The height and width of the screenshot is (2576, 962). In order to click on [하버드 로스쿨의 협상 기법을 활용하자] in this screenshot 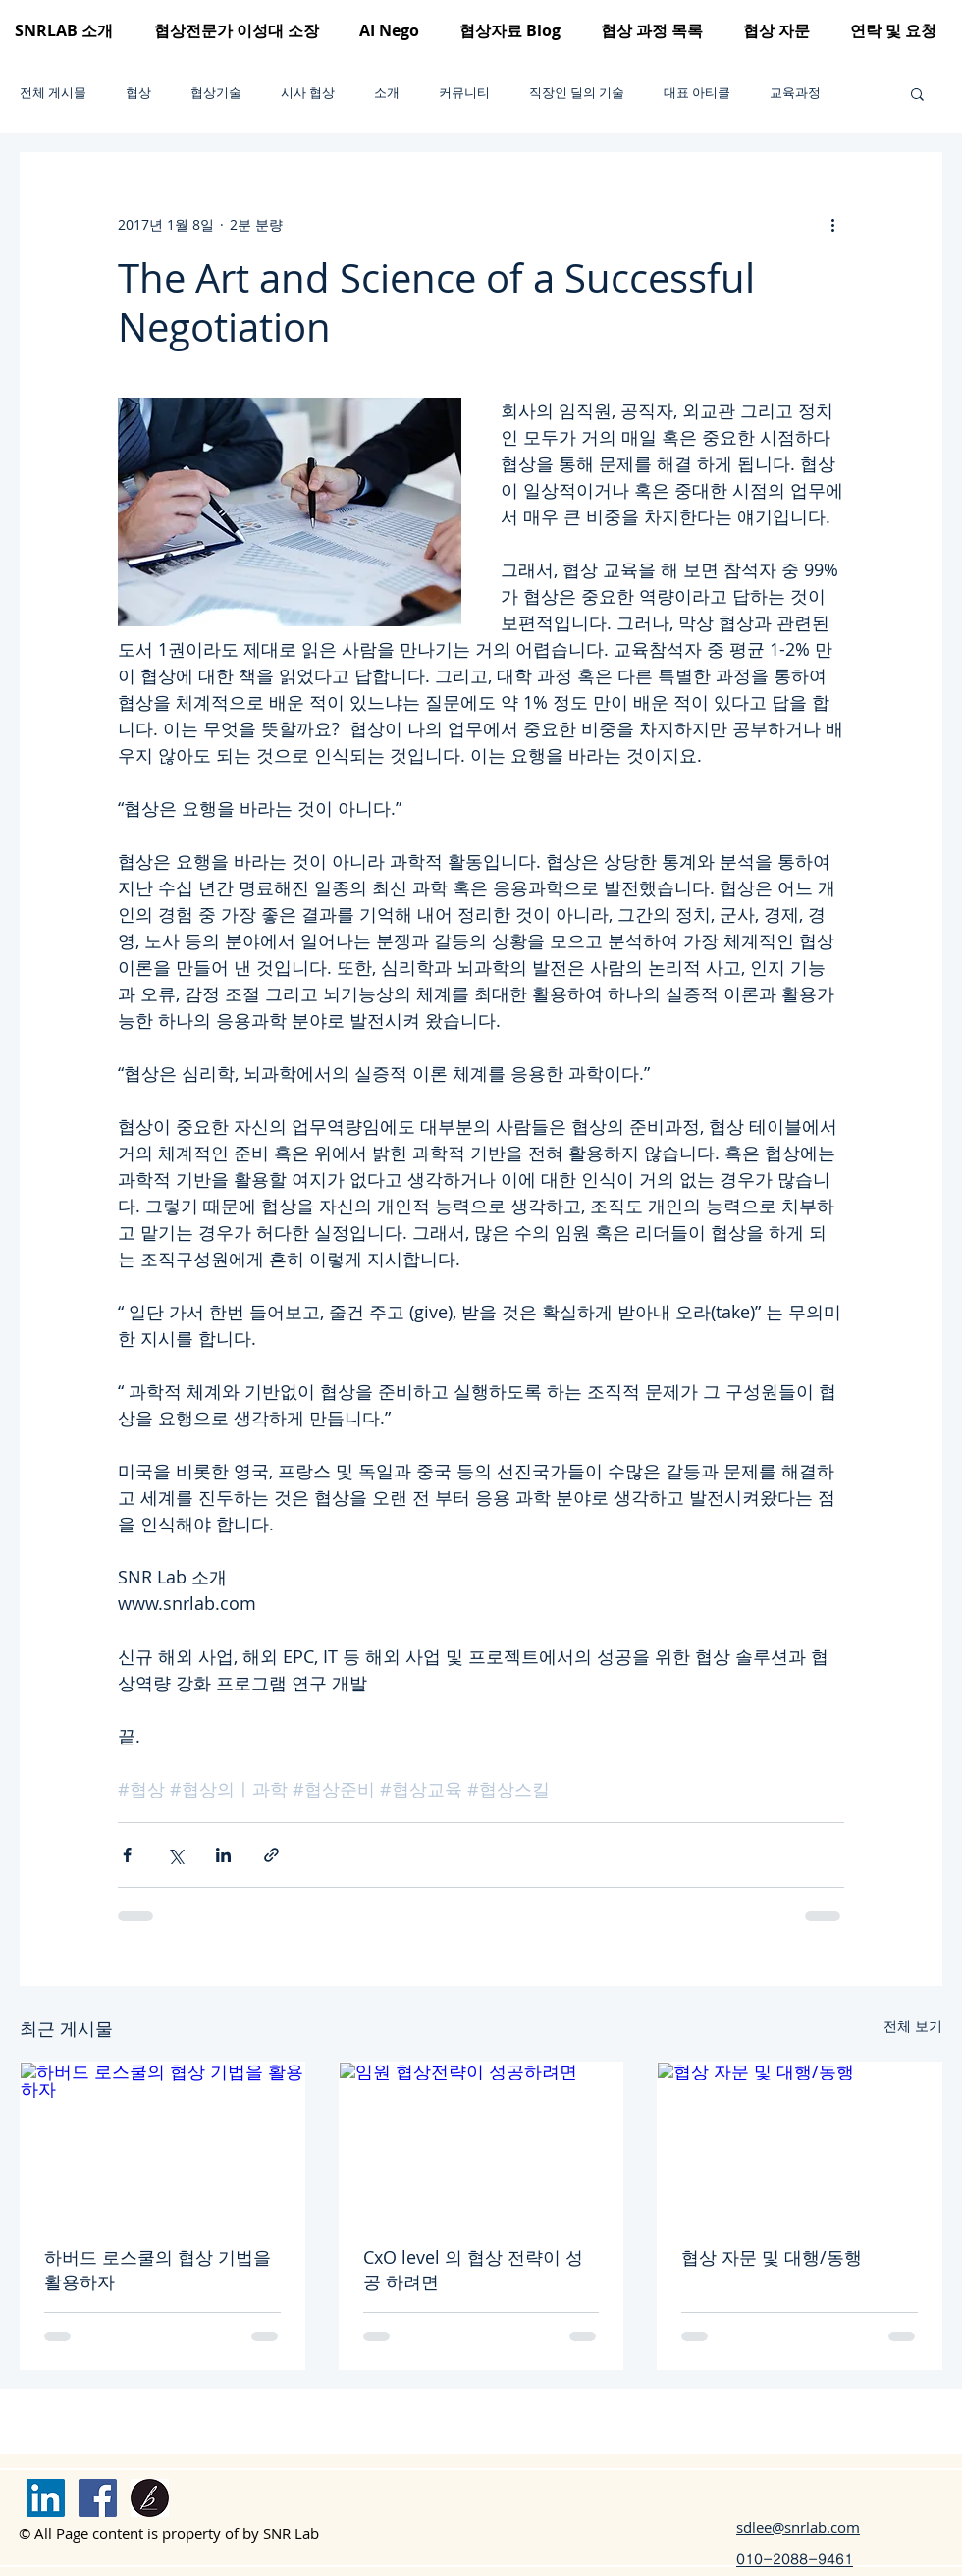, I will do `click(162, 2142)`.